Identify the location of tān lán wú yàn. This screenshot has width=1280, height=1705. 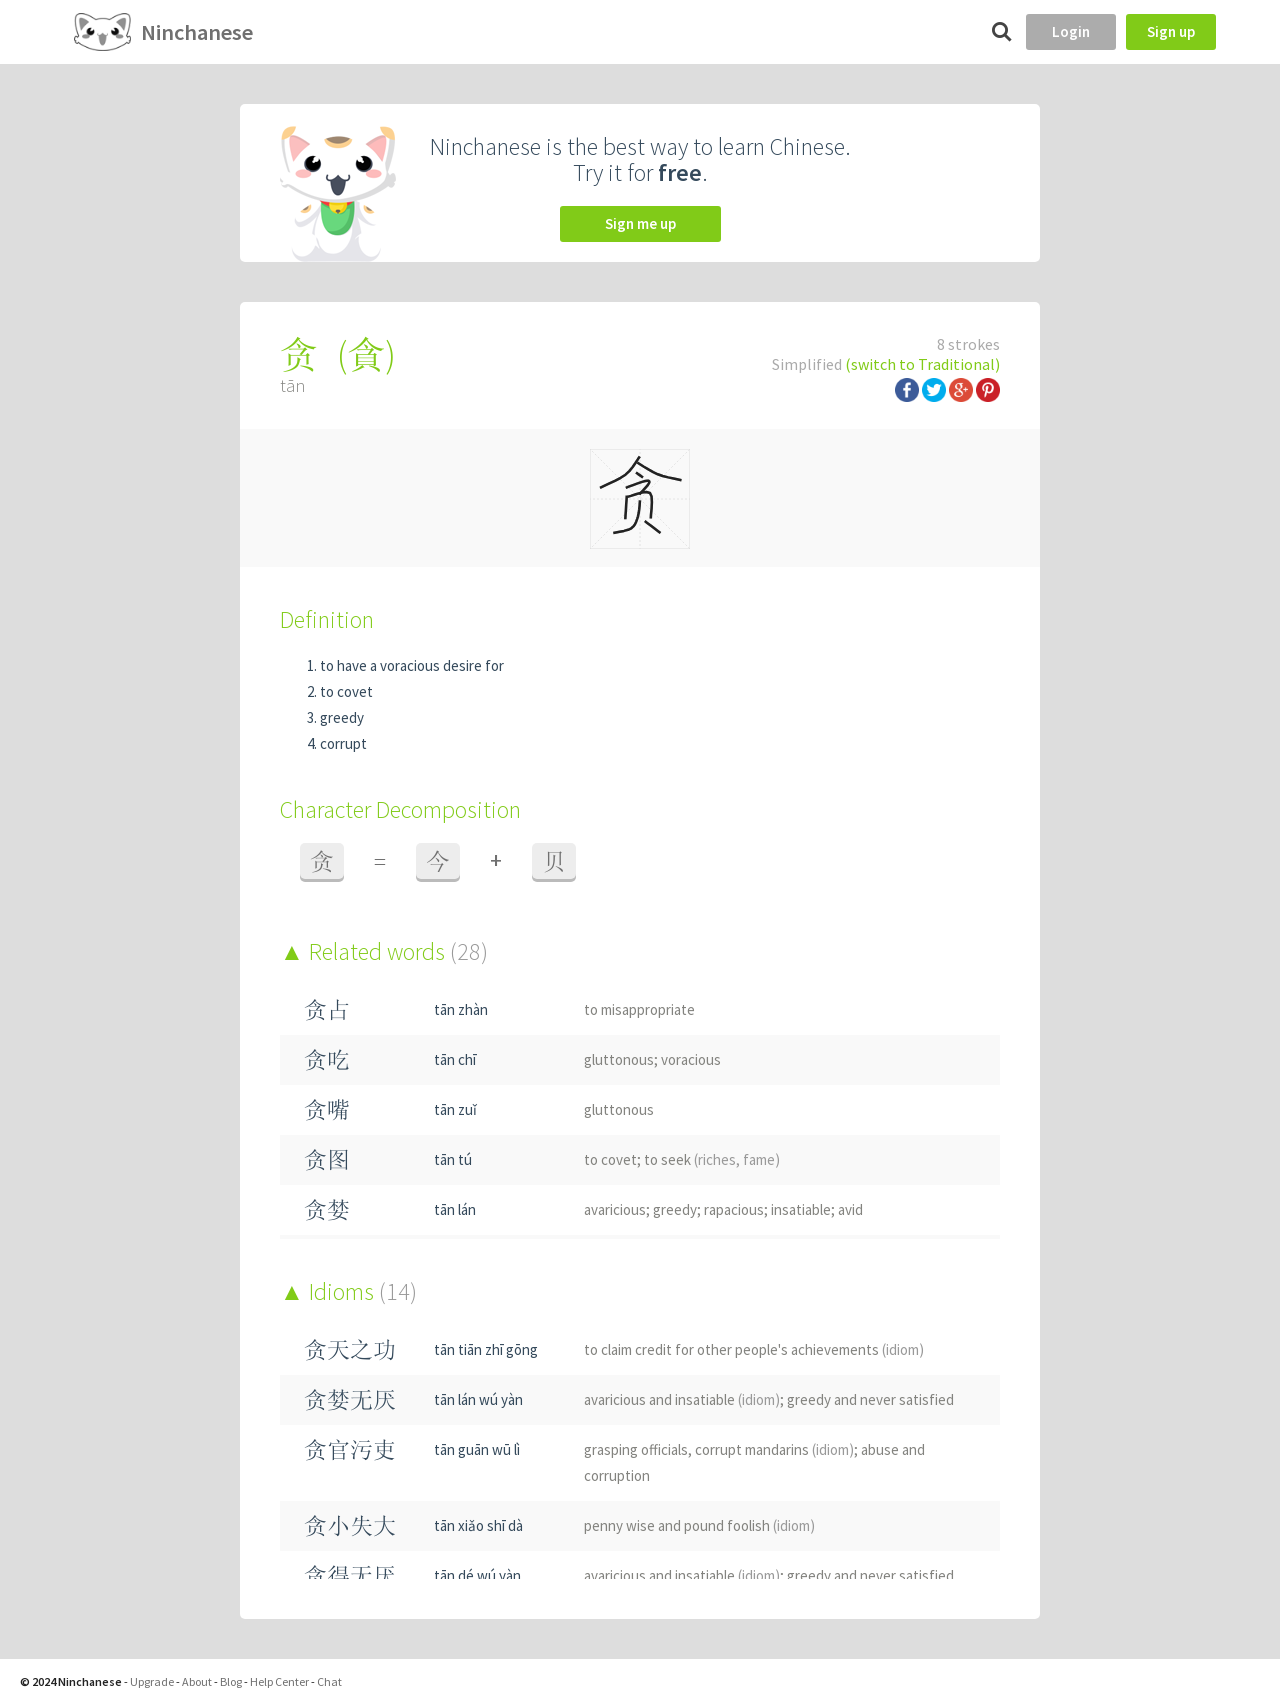
(478, 1399).